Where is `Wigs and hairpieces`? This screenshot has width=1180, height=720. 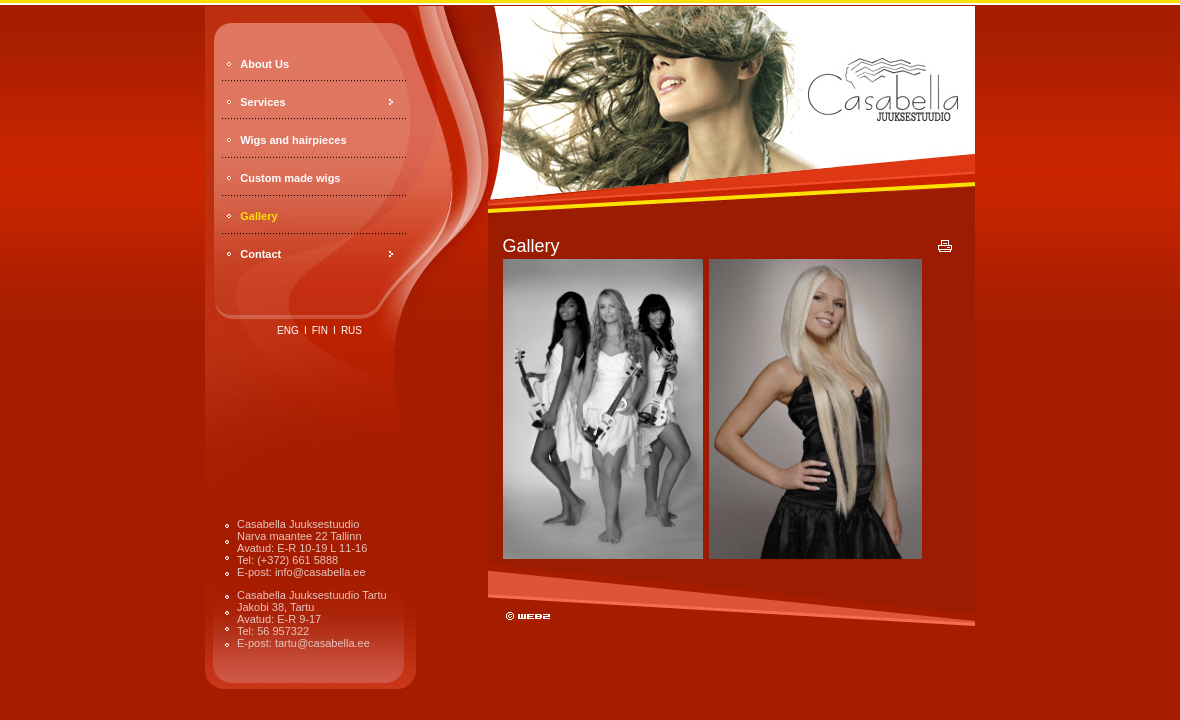
Wigs and hairpieces is located at coordinates (293, 140).